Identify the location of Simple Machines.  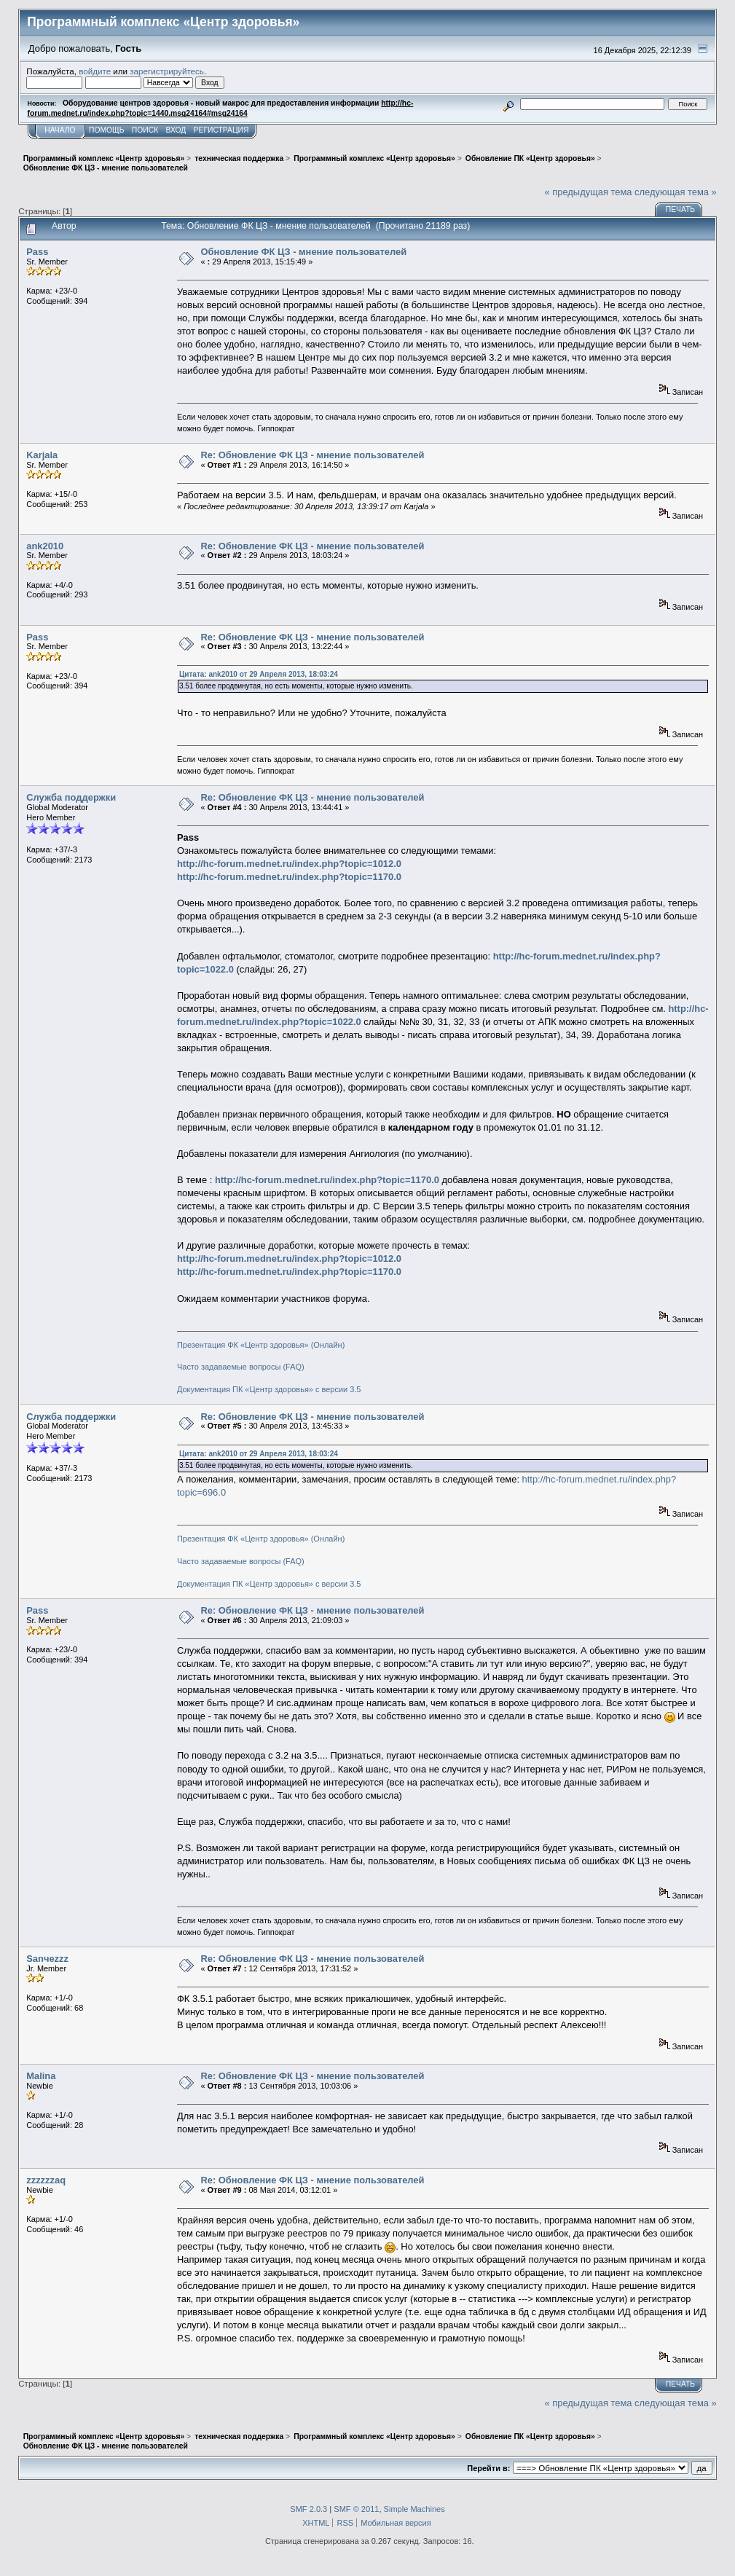
(414, 2509).